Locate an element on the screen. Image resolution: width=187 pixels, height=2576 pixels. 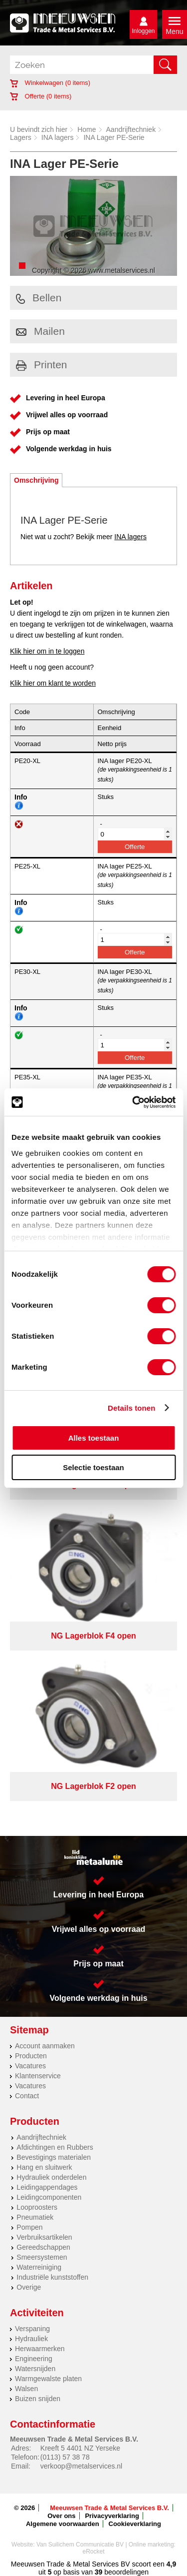
INA Lager PE-Serie is located at coordinates (113, 137).